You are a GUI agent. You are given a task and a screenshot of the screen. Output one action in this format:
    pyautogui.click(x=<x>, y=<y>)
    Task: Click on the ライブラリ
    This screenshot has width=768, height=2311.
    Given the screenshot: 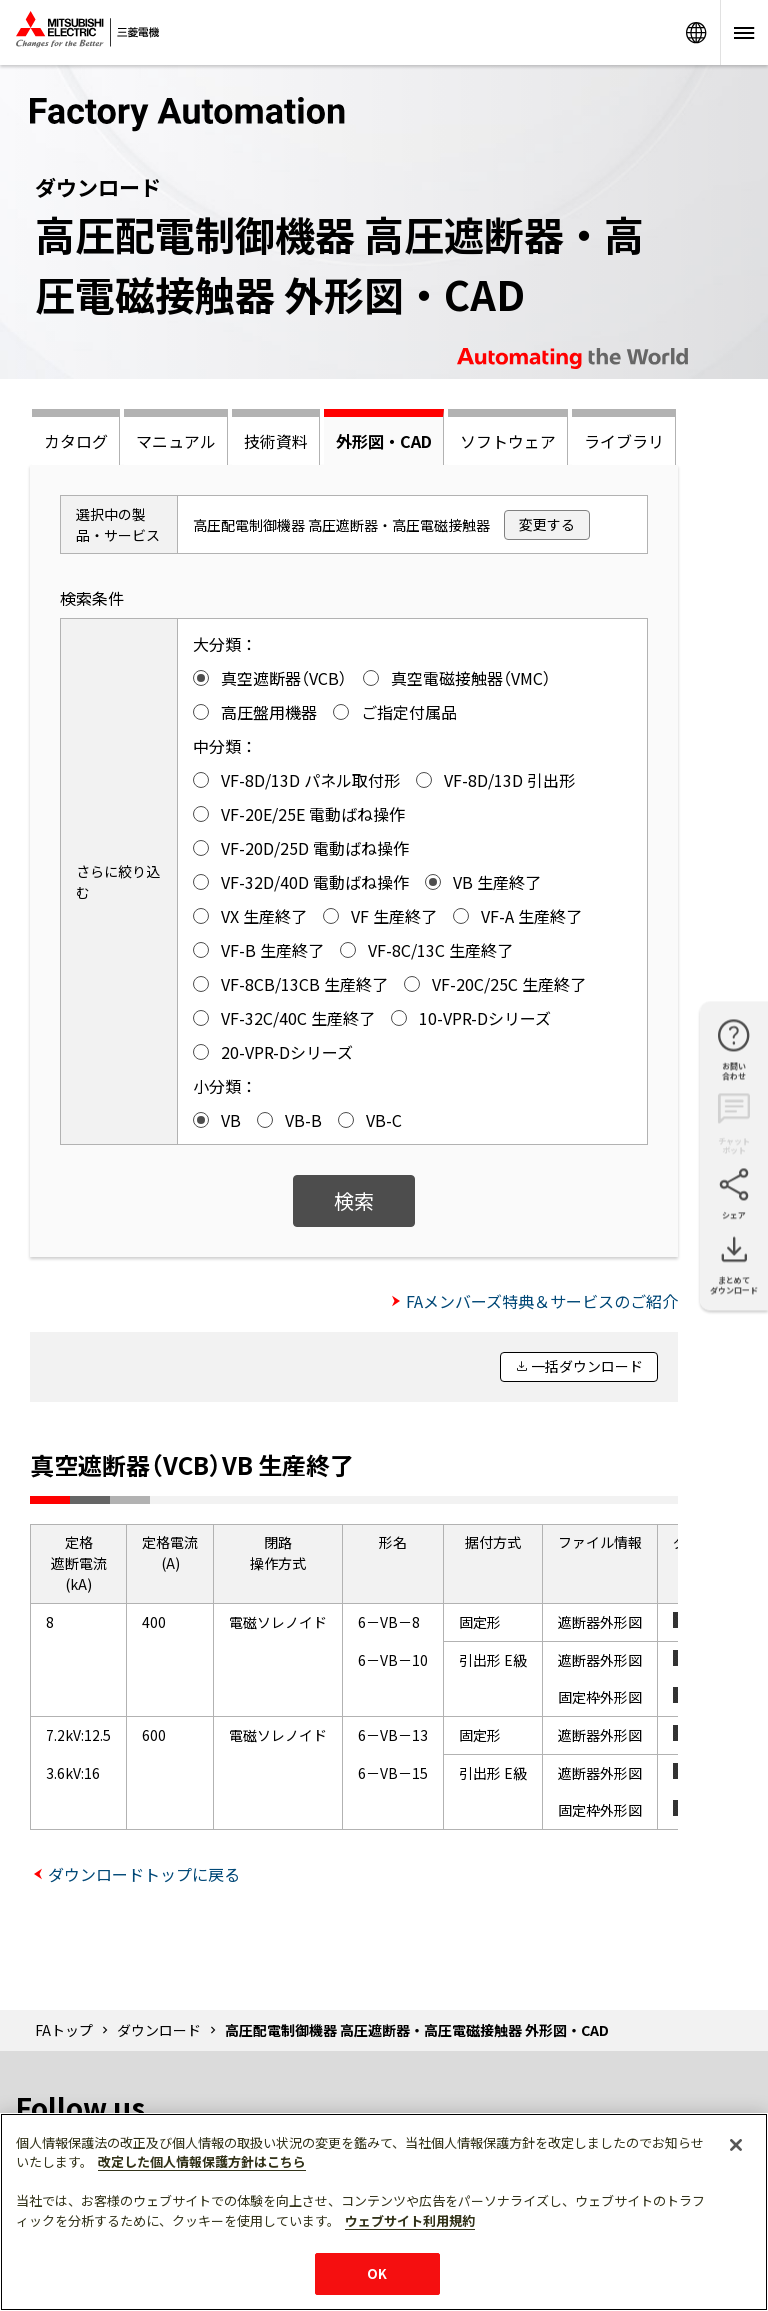 What is the action you would take?
    pyautogui.click(x=624, y=441)
    